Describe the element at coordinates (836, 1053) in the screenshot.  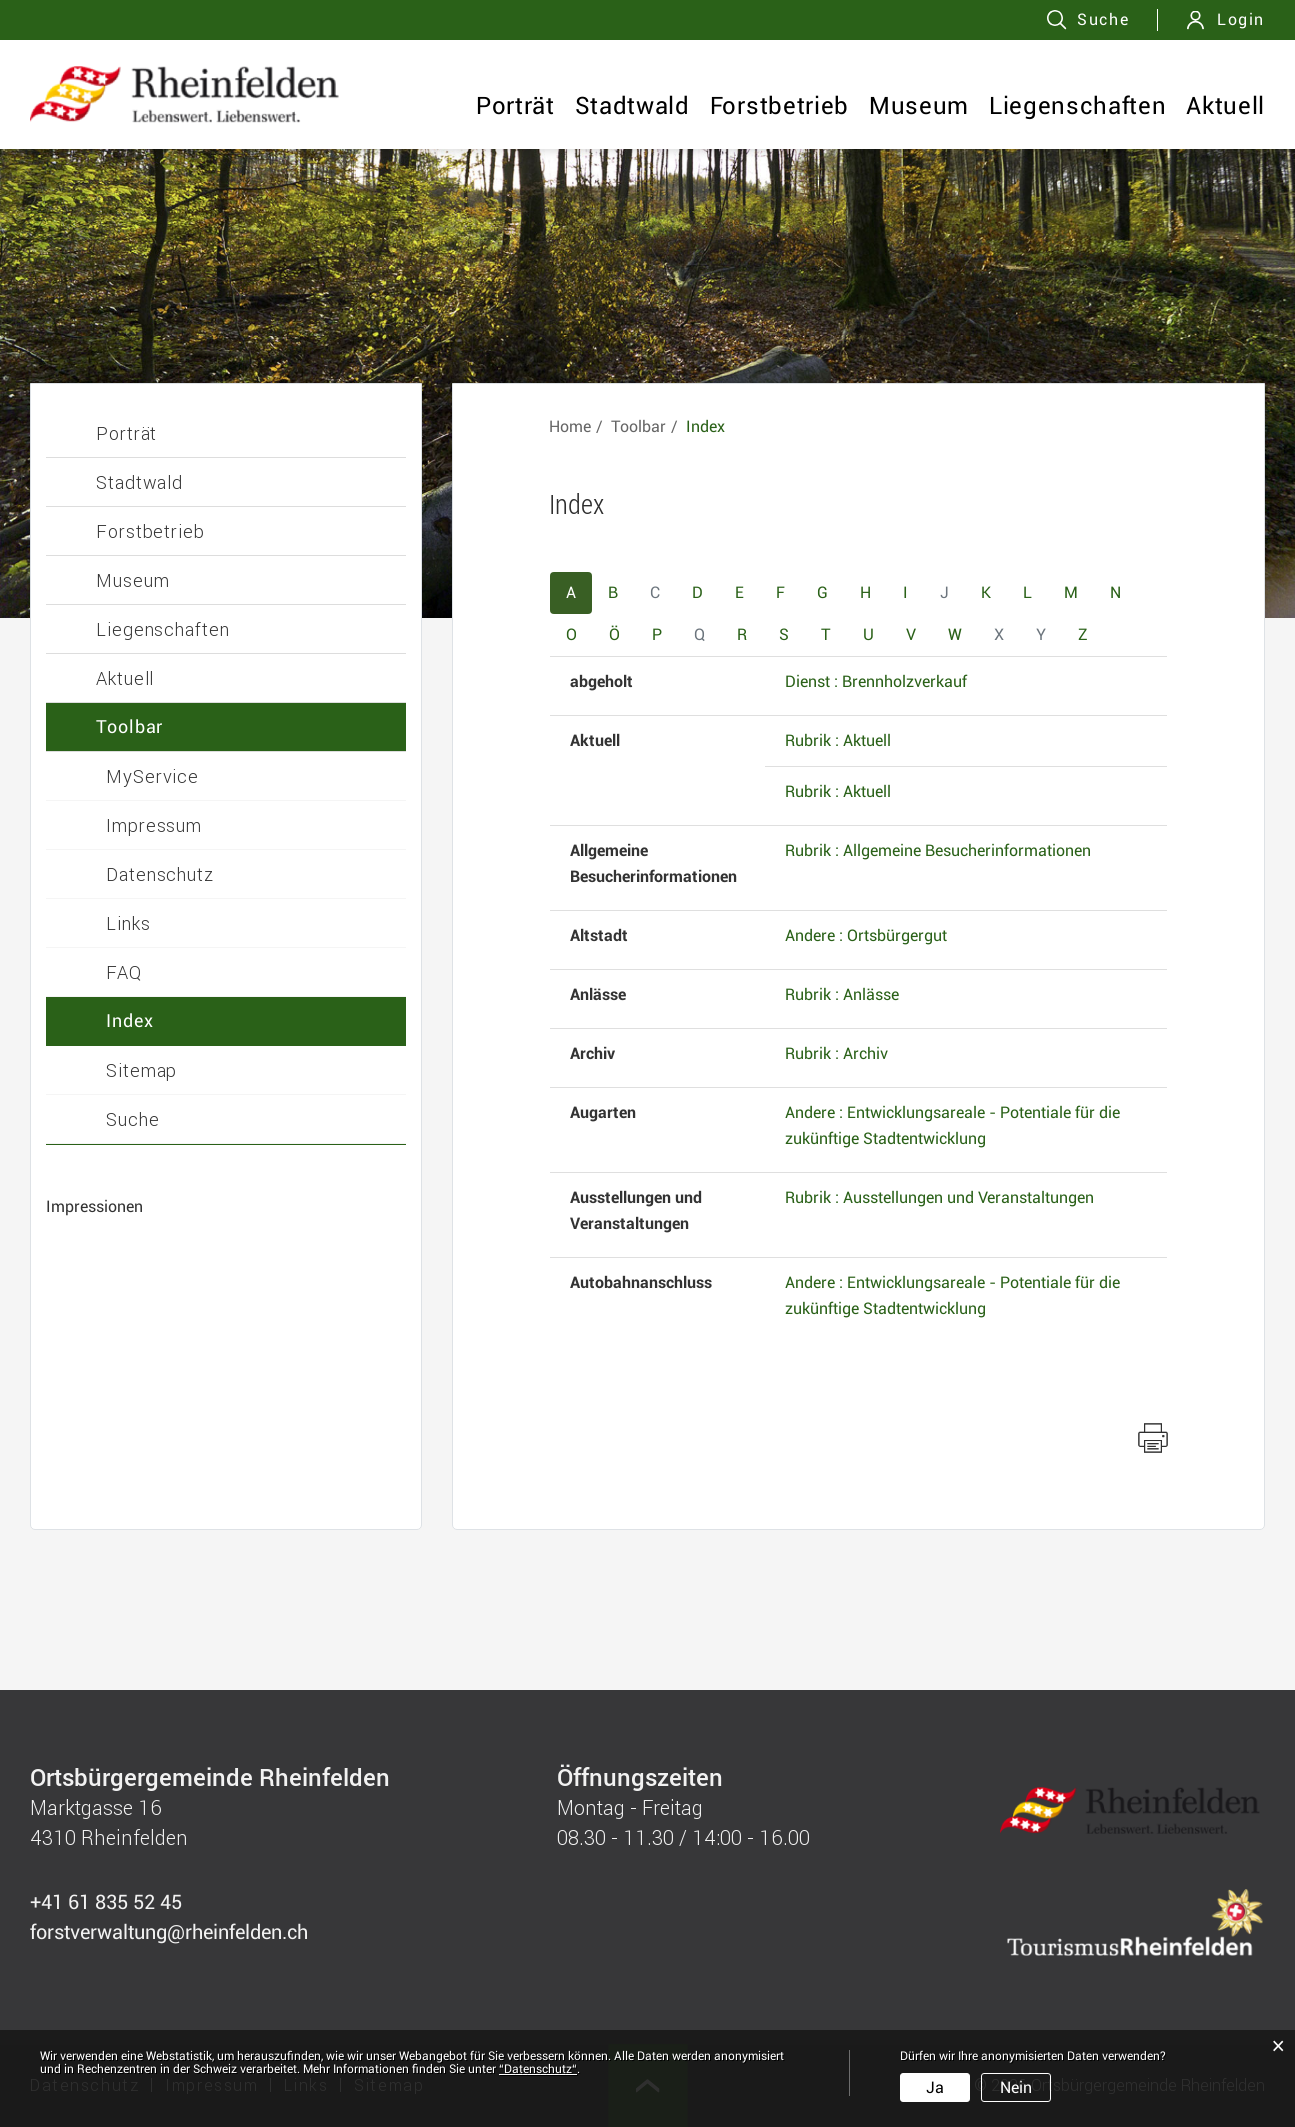
I see `Rubrik : Archiv` at that location.